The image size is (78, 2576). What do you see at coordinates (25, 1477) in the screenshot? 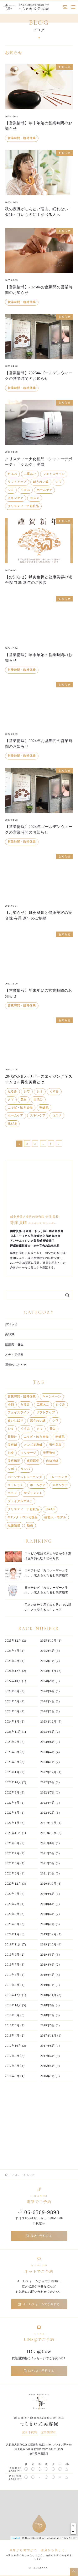
I see `パーソナルトレーニング` at bounding box center [25, 1477].